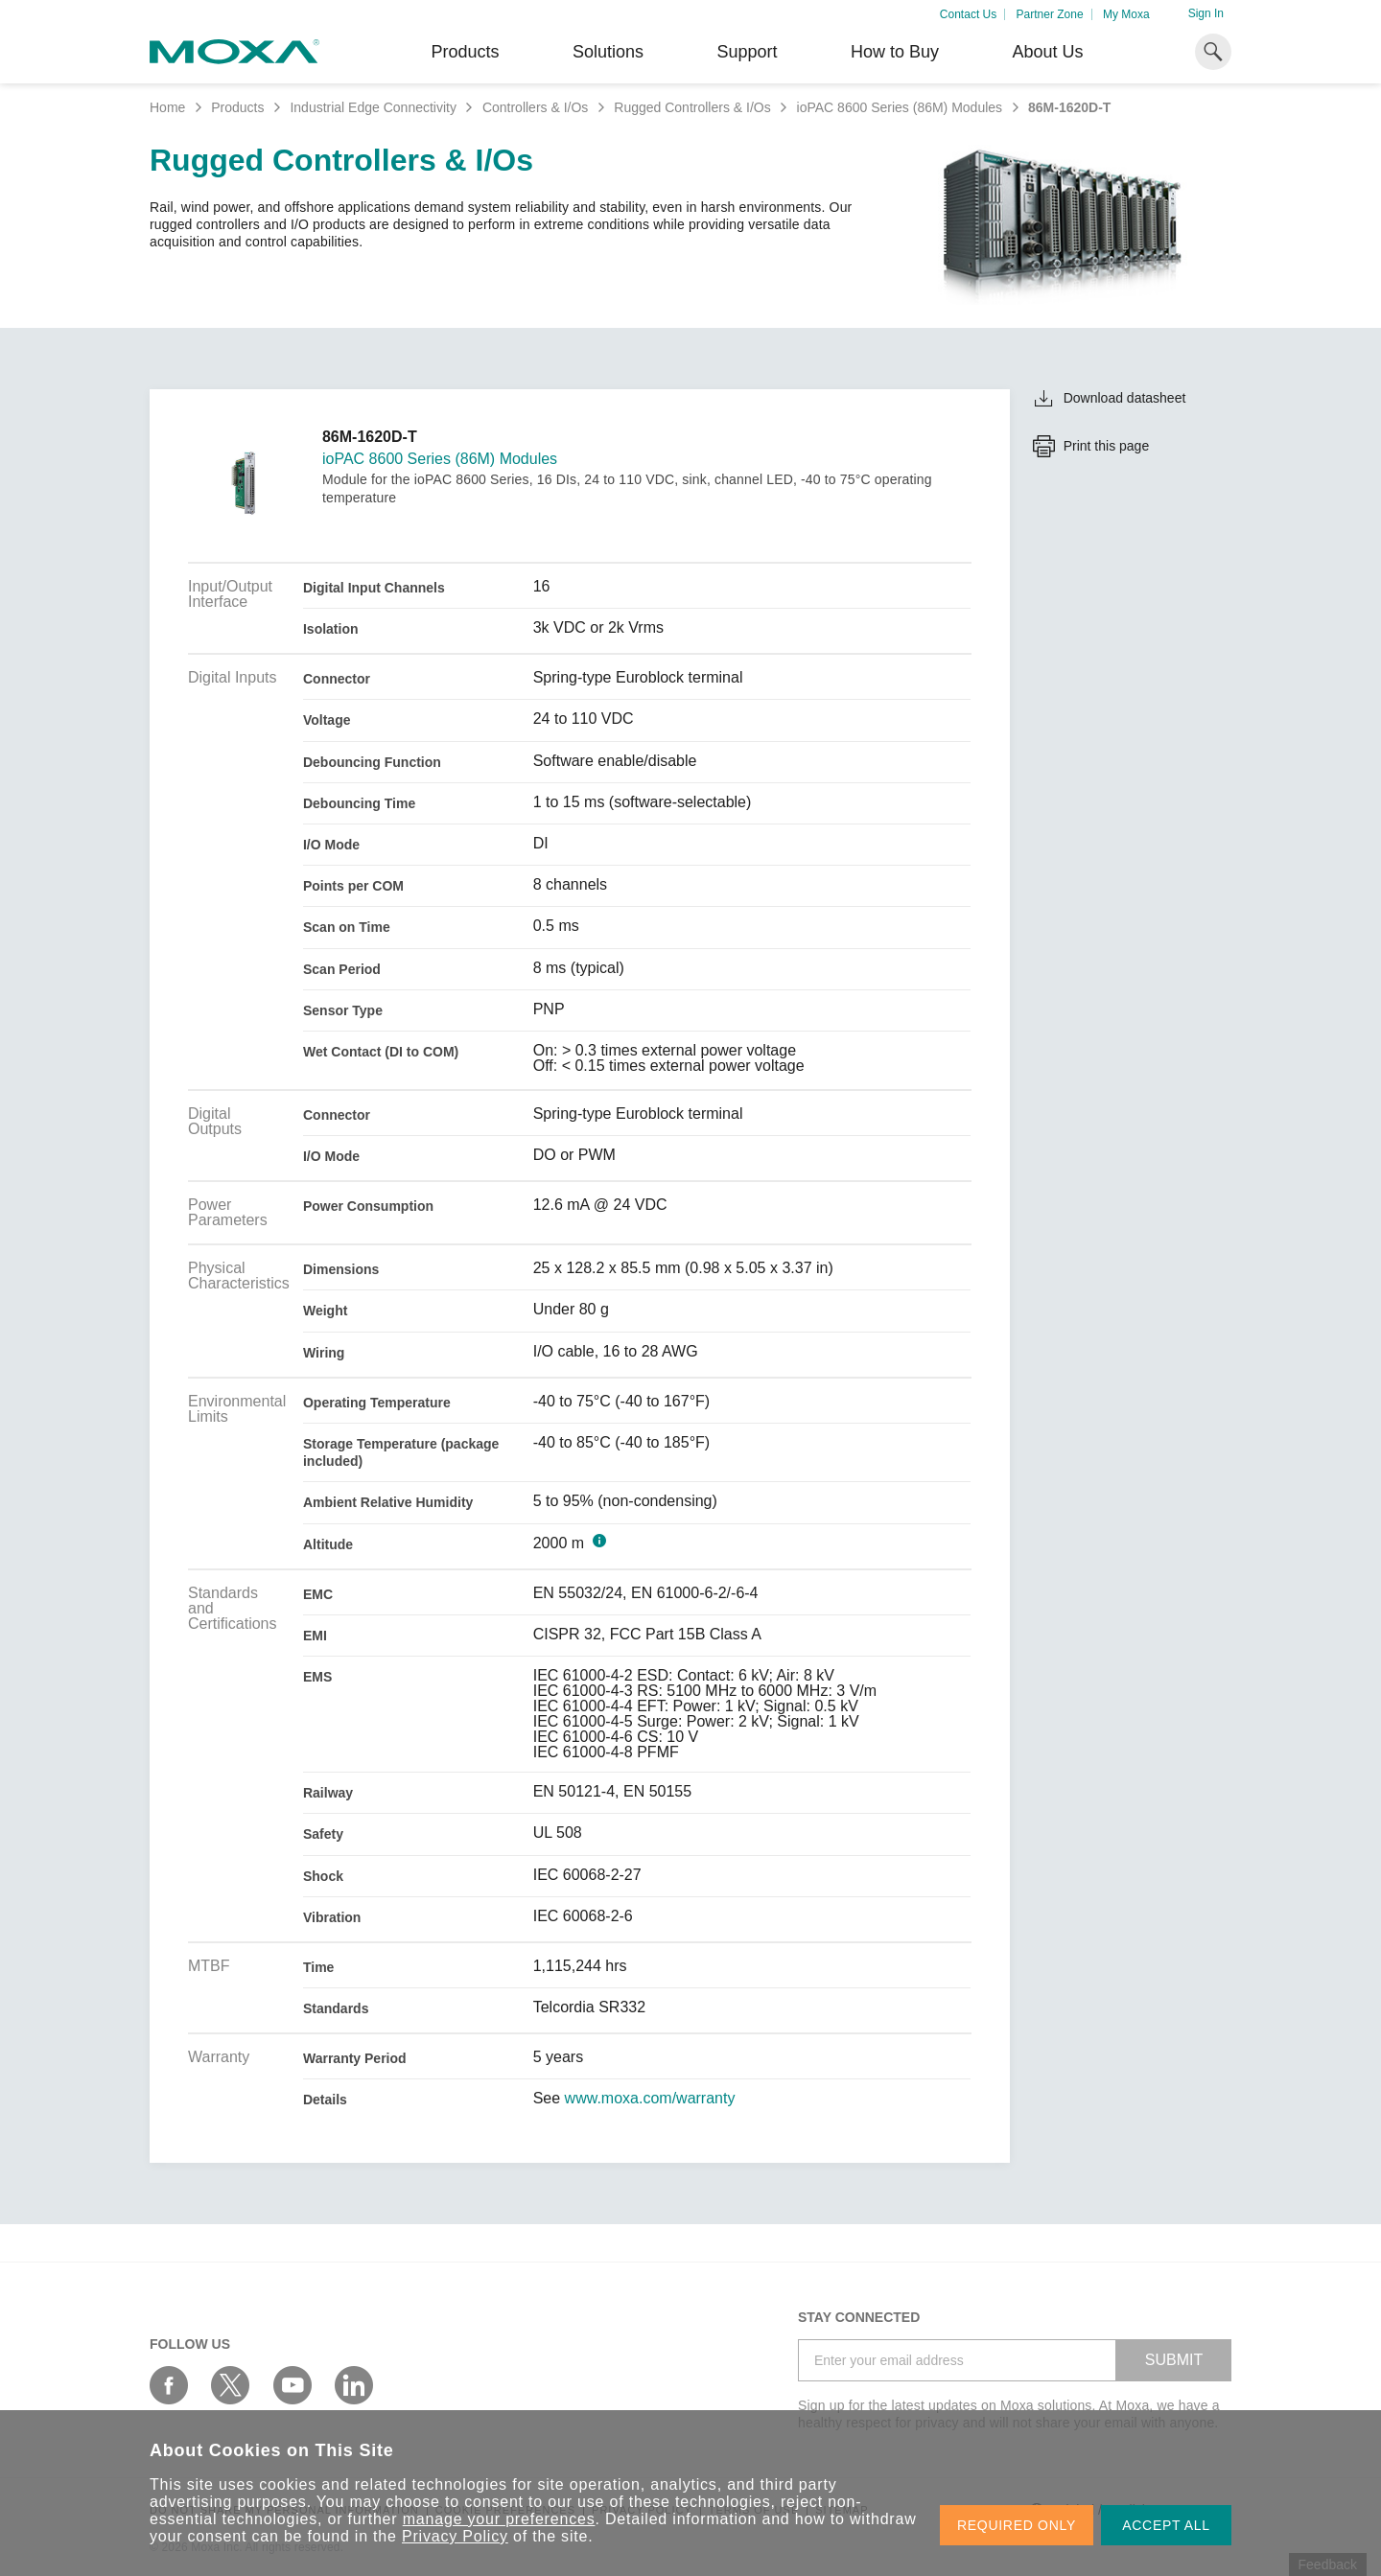 This screenshot has width=1381, height=2576. Describe the element at coordinates (968, 14) in the screenshot. I see `Contact Us` at that location.